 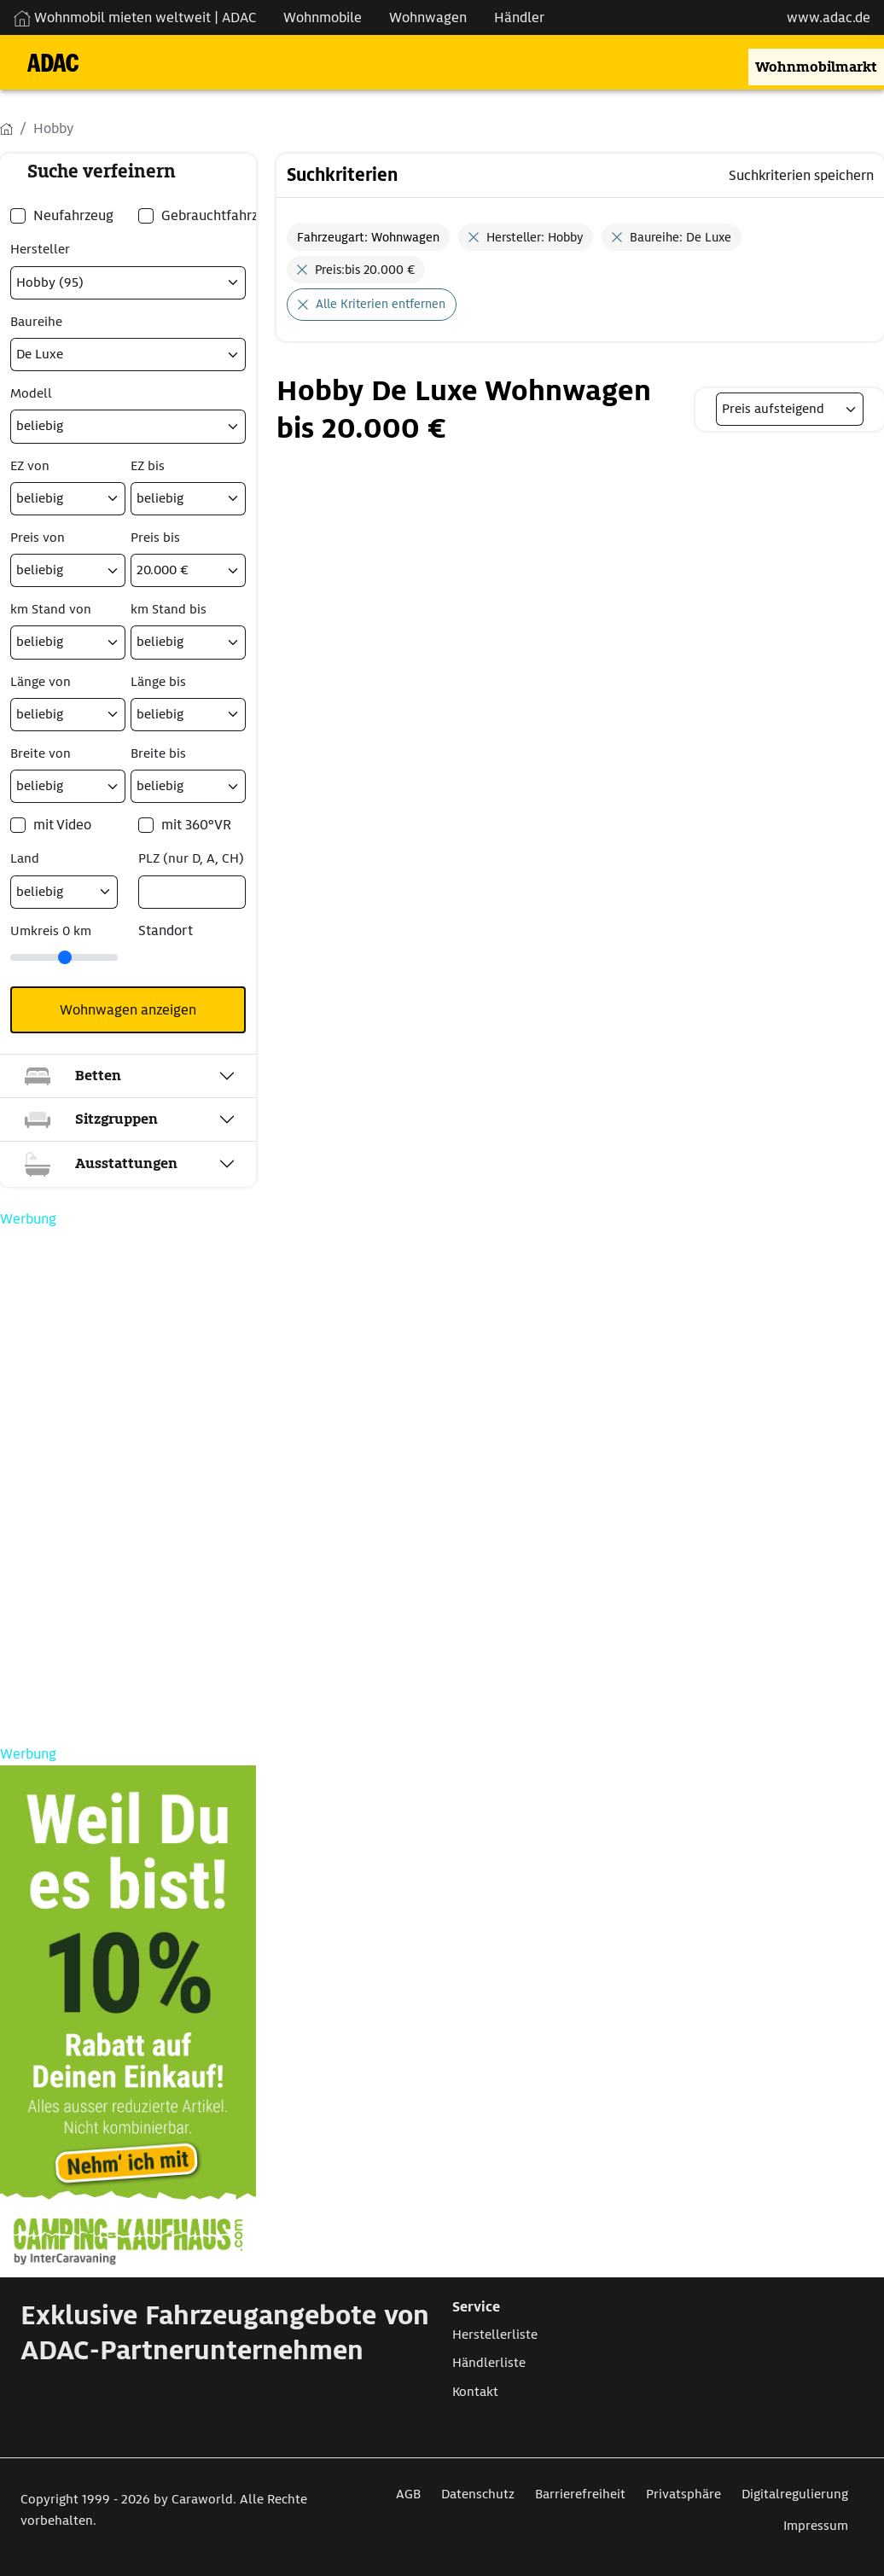 What do you see at coordinates (62, 825) in the screenshot?
I see `mit Video` at bounding box center [62, 825].